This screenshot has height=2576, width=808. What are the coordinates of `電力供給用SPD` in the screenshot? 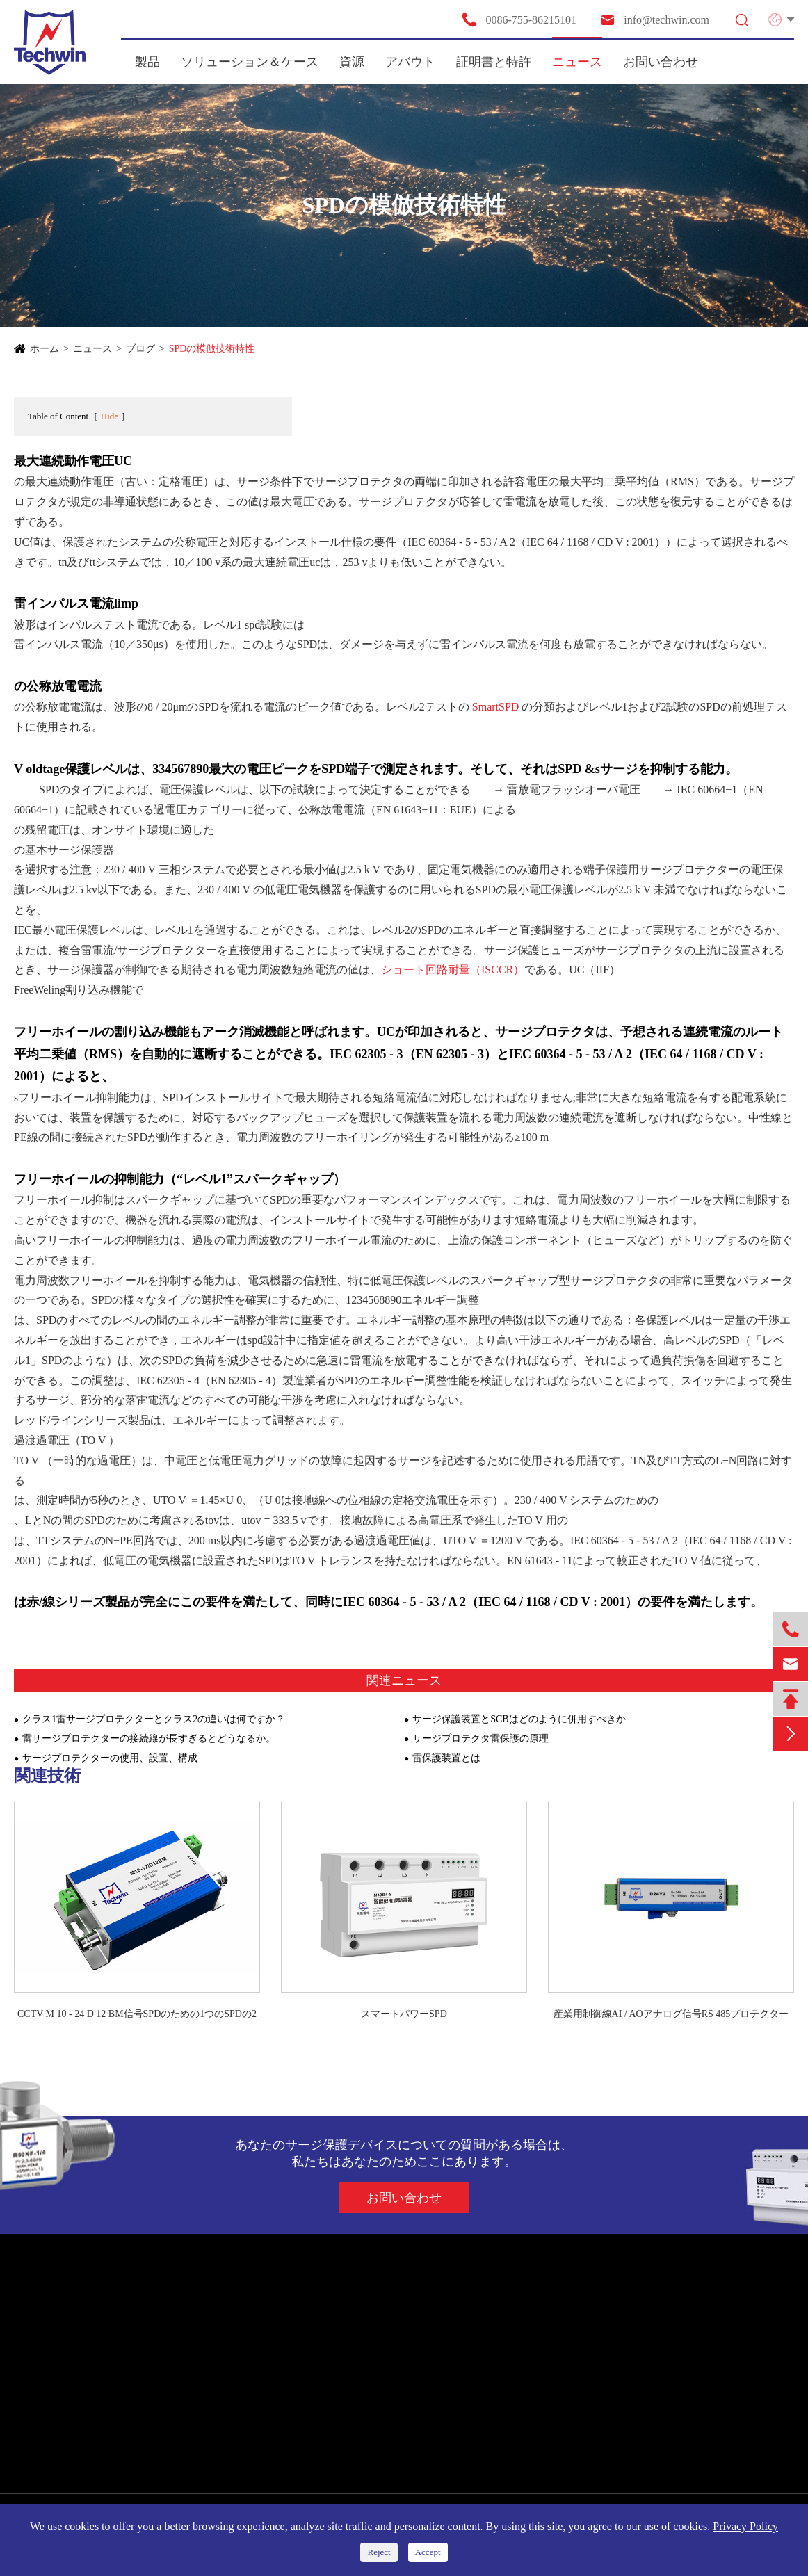 It's located at (58, 2343).